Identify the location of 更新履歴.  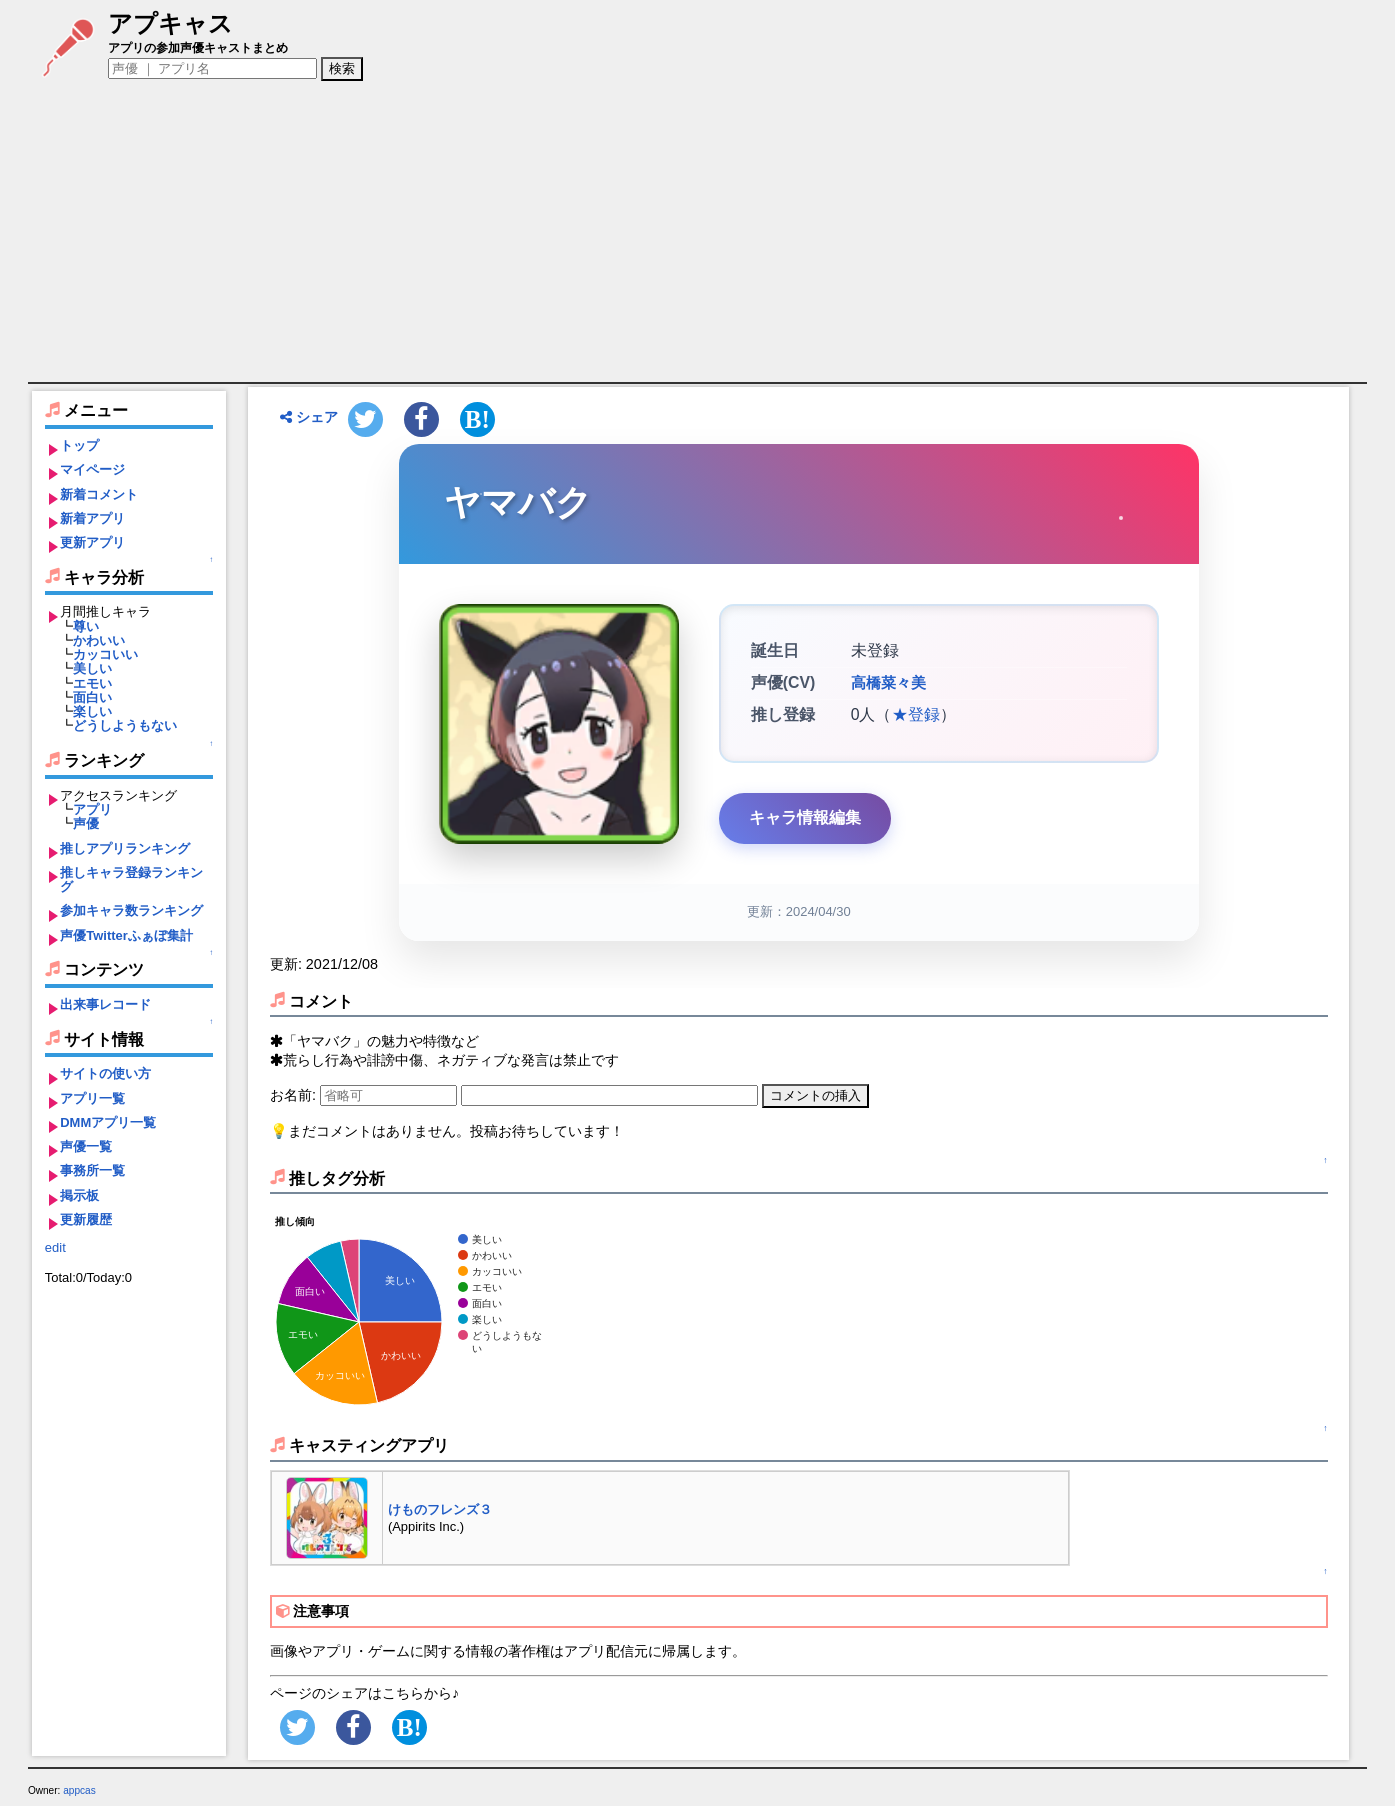
(86, 1219).